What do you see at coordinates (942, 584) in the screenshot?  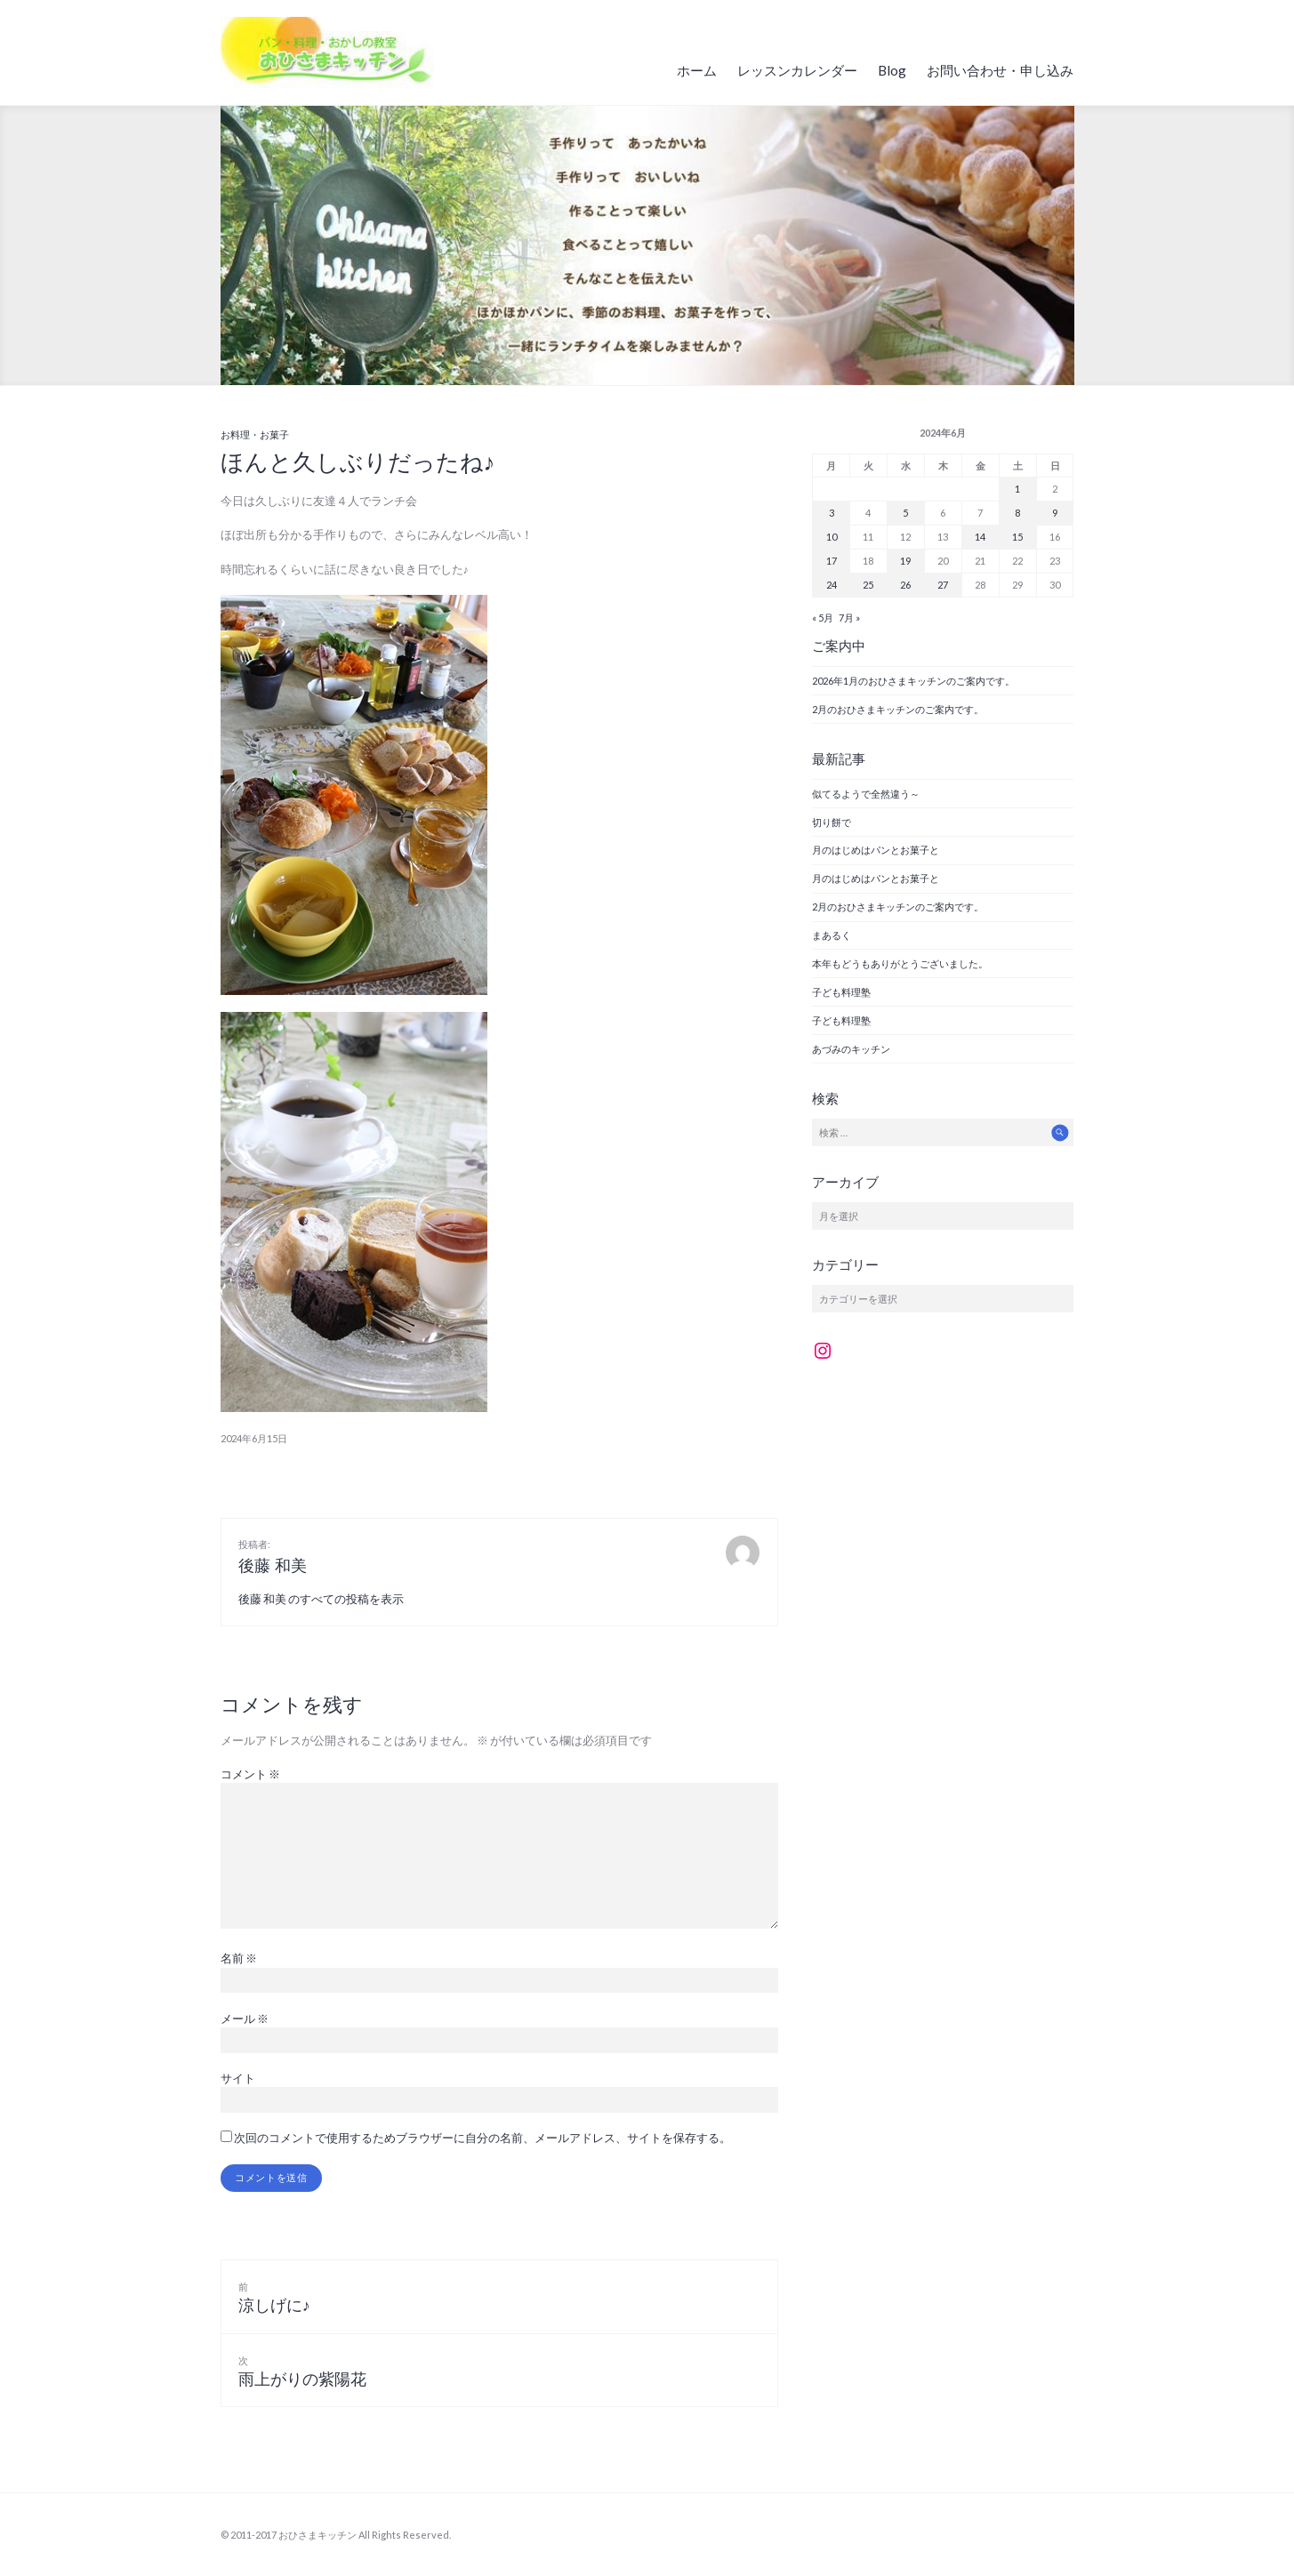 I see `27 [2024年6月27日 に投稿を公開]` at bounding box center [942, 584].